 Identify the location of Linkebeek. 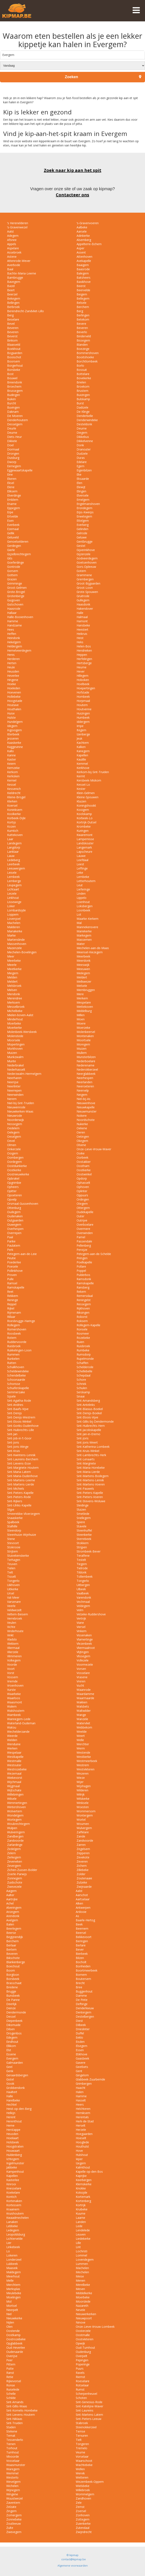
(13, 2247).